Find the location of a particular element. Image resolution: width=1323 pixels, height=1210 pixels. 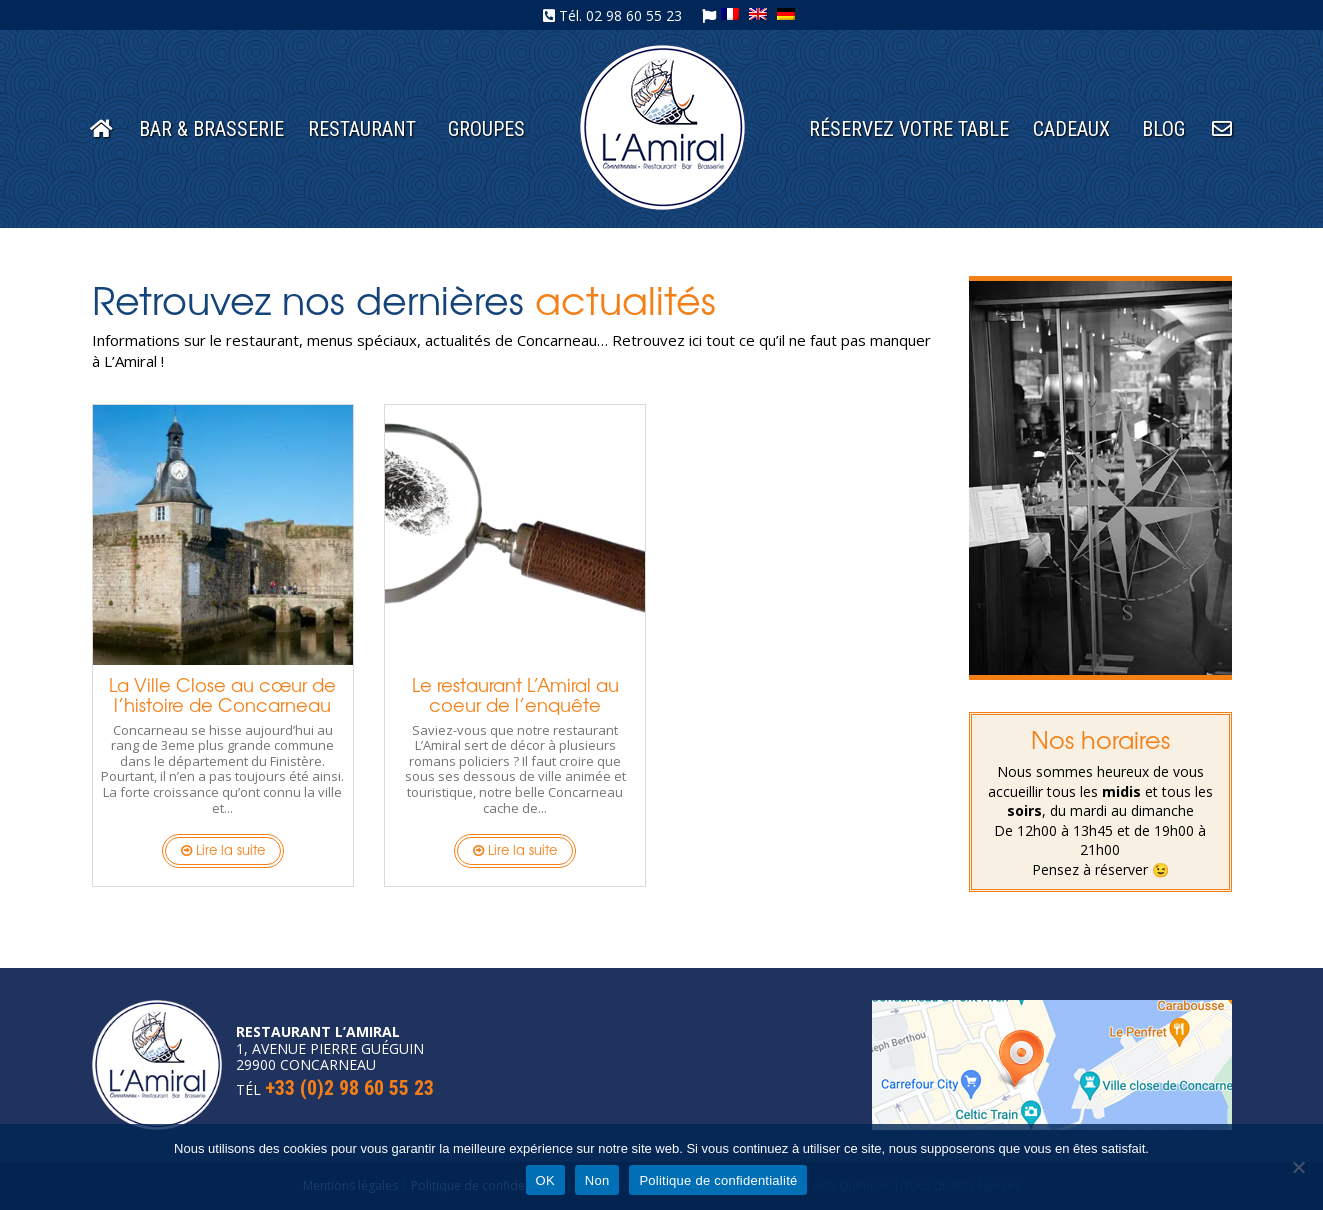

OK is located at coordinates (545, 1180).